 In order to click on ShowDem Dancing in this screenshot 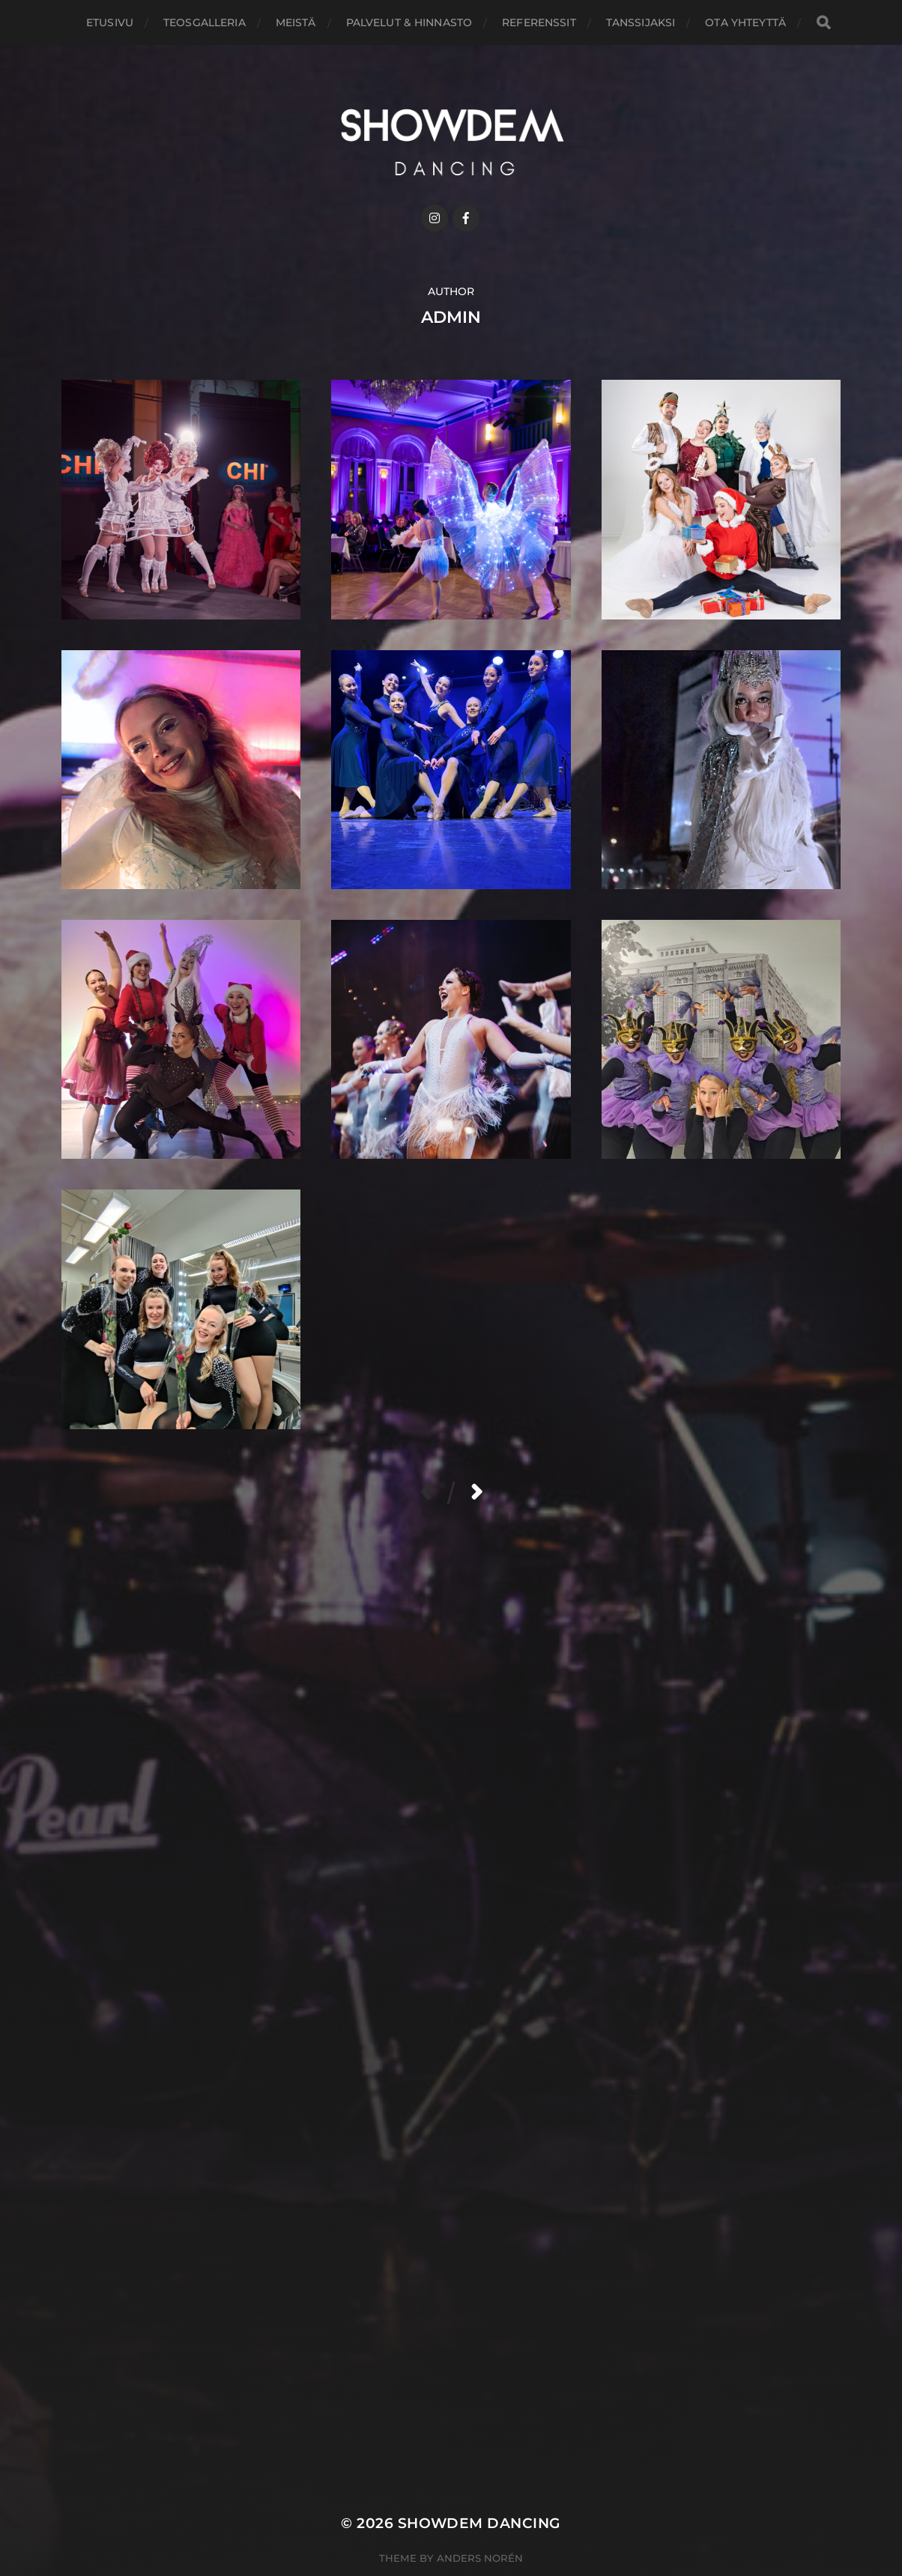, I will do `click(479, 2523)`.